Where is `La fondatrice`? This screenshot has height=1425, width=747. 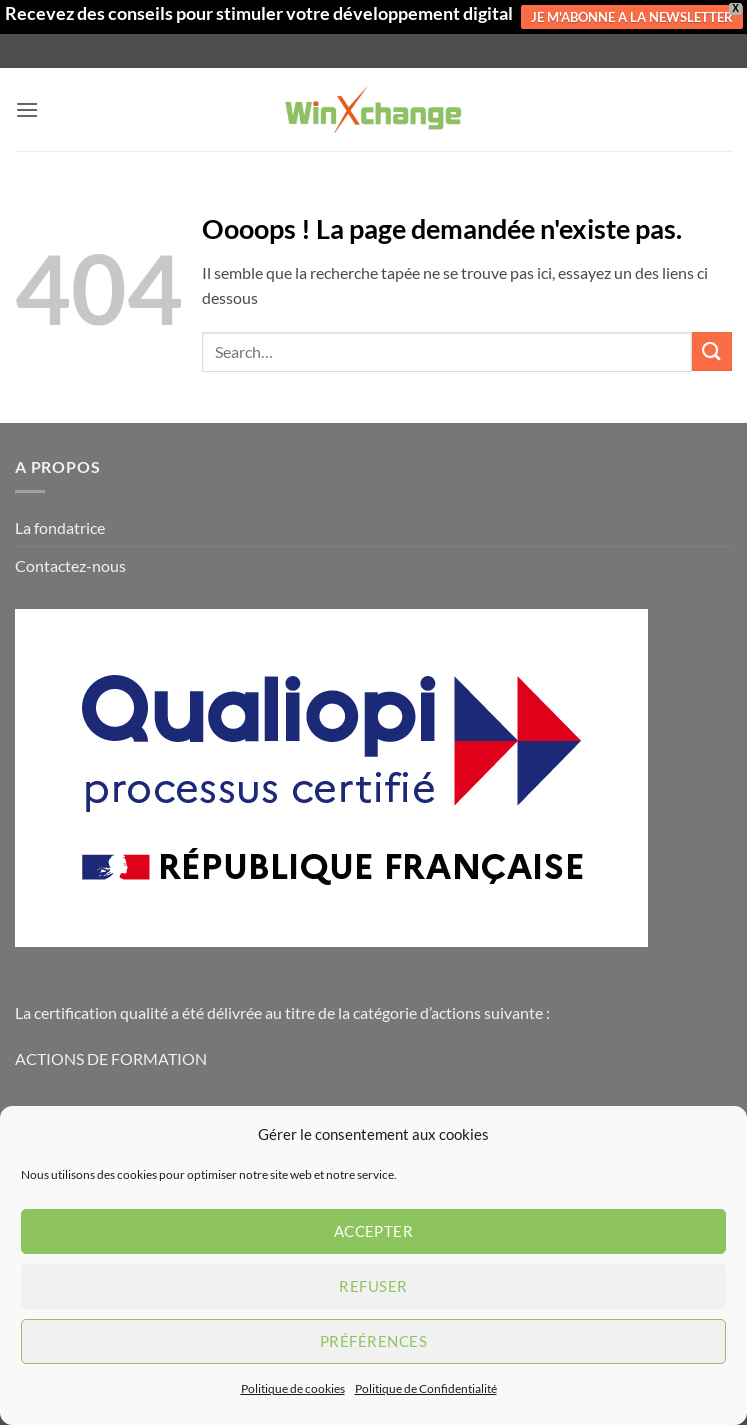 La fondatrice is located at coordinates (60, 527).